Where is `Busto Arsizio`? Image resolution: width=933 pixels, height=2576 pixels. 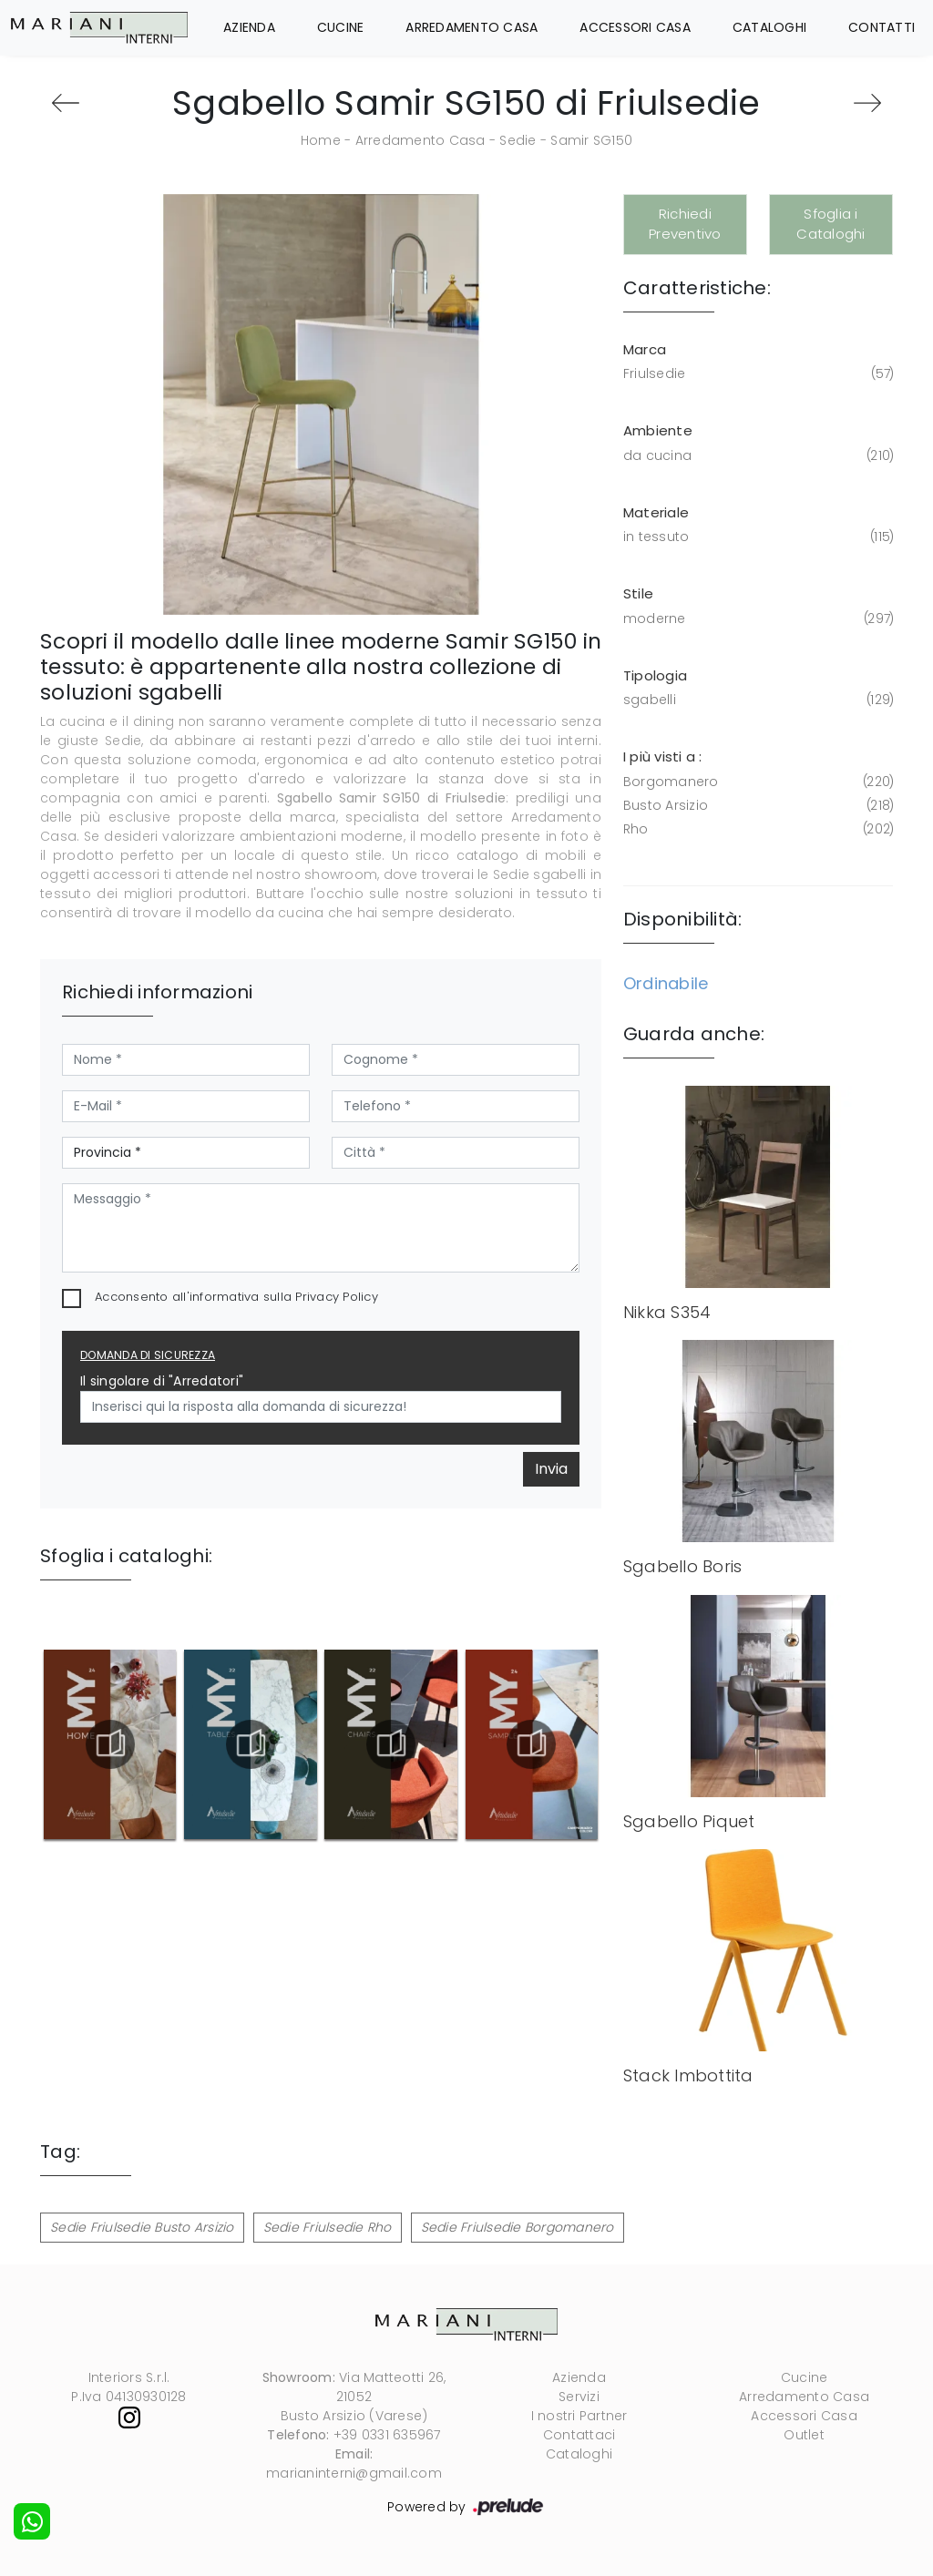
Busto Arsizio is located at coordinates (756, 805).